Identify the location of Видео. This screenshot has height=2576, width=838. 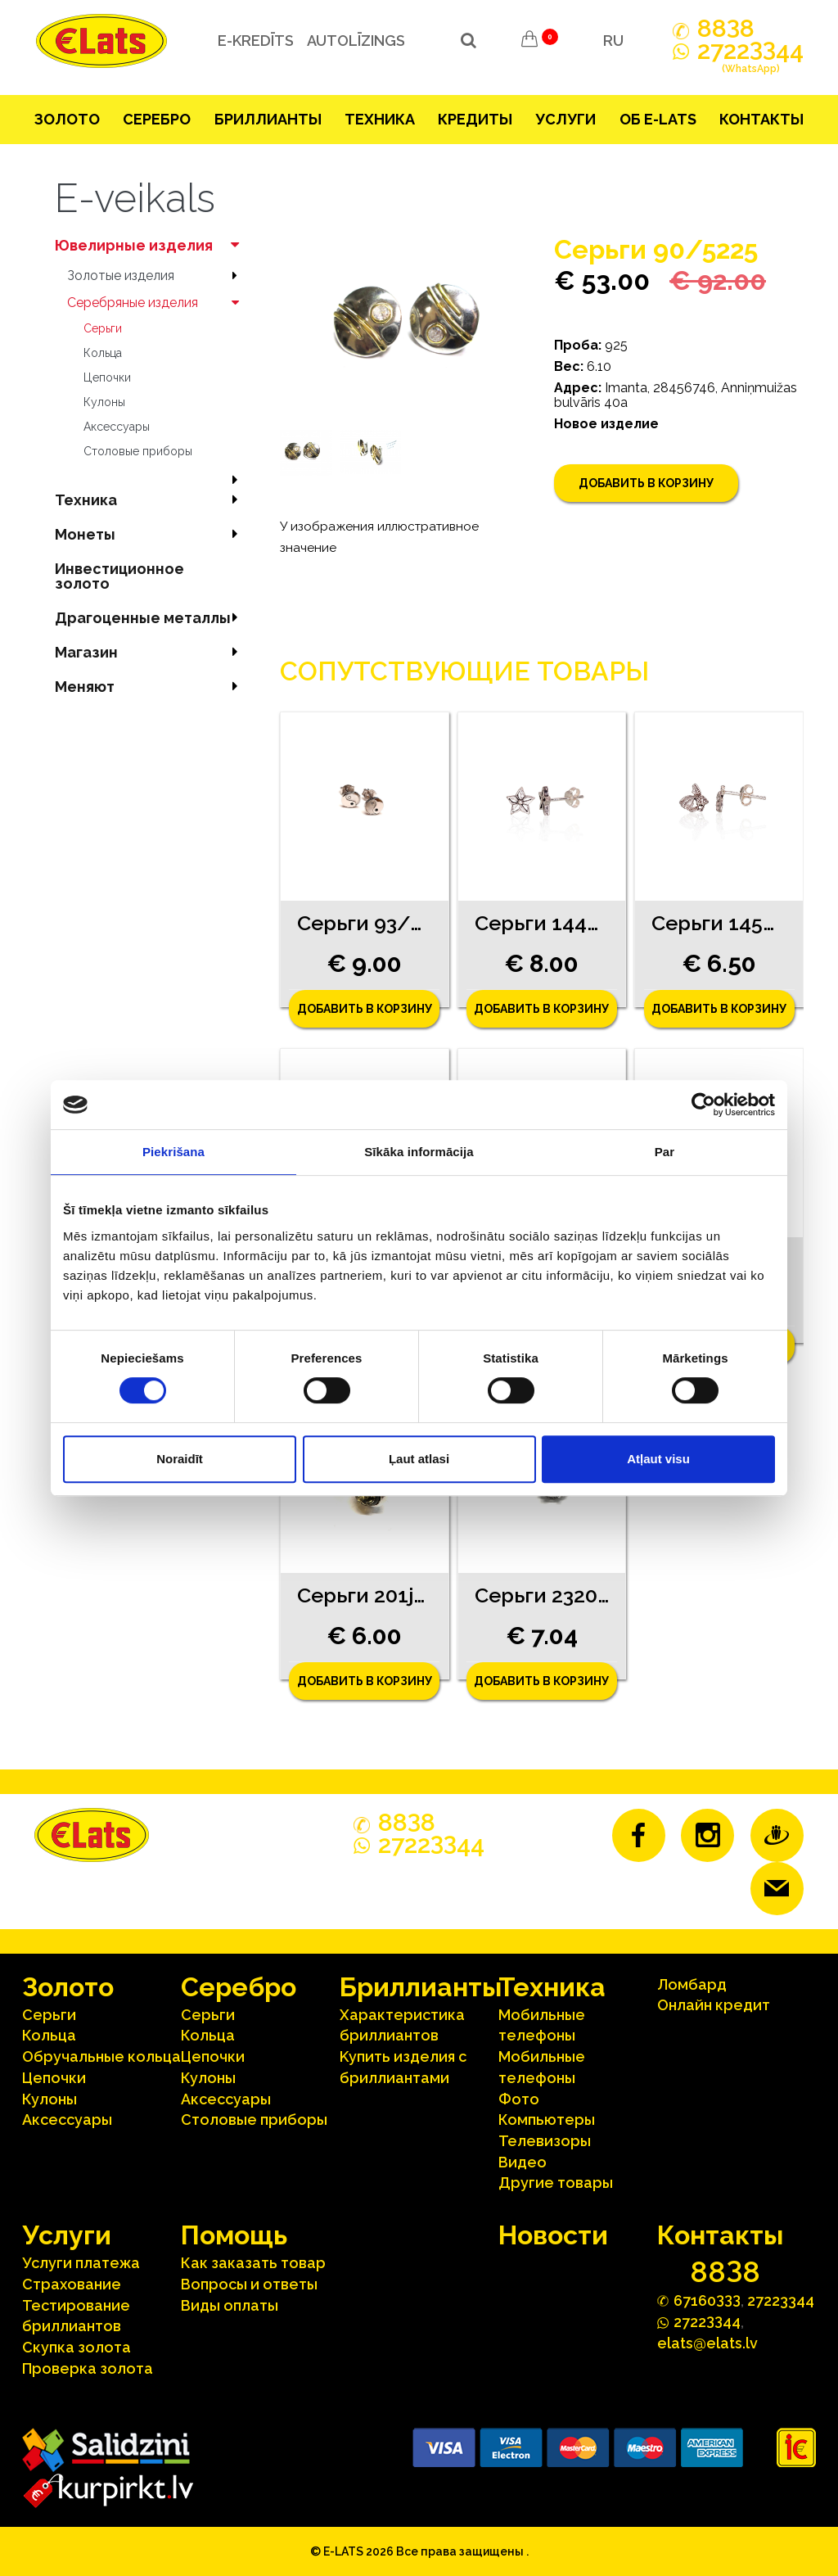
(522, 2162).